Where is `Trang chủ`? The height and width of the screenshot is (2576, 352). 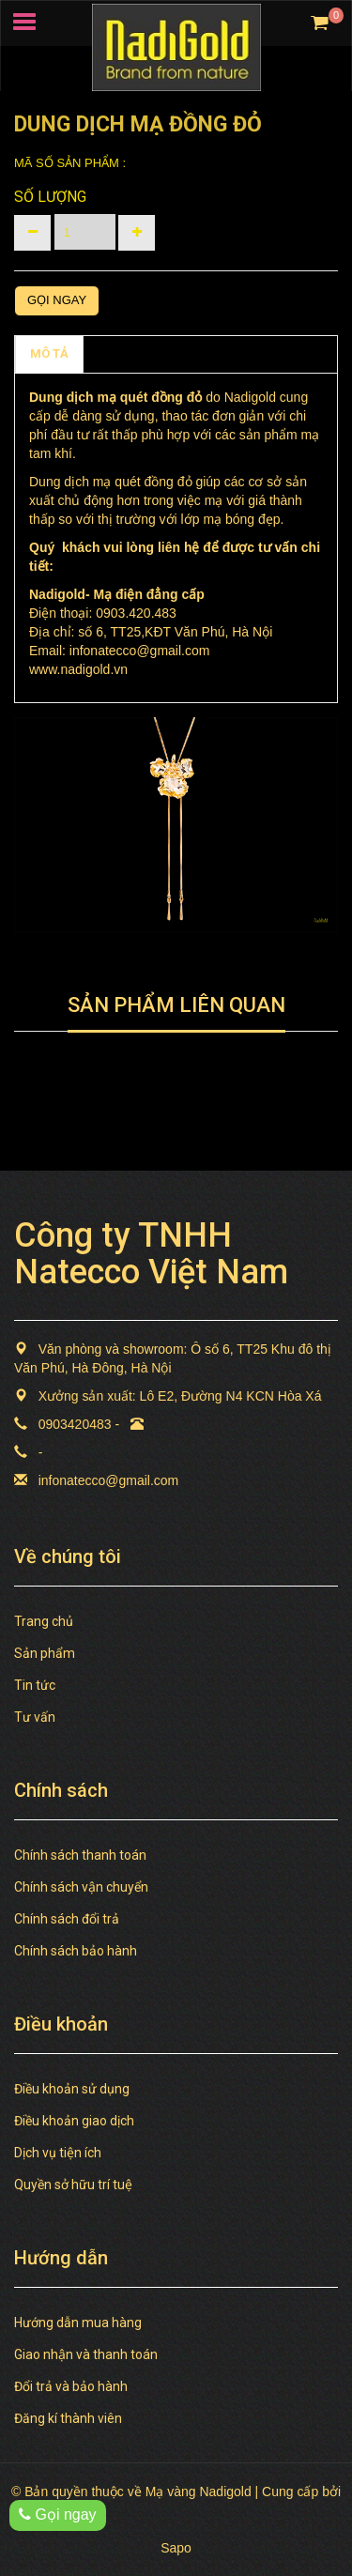
Trang chủ is located at coordinates (43, 1621).